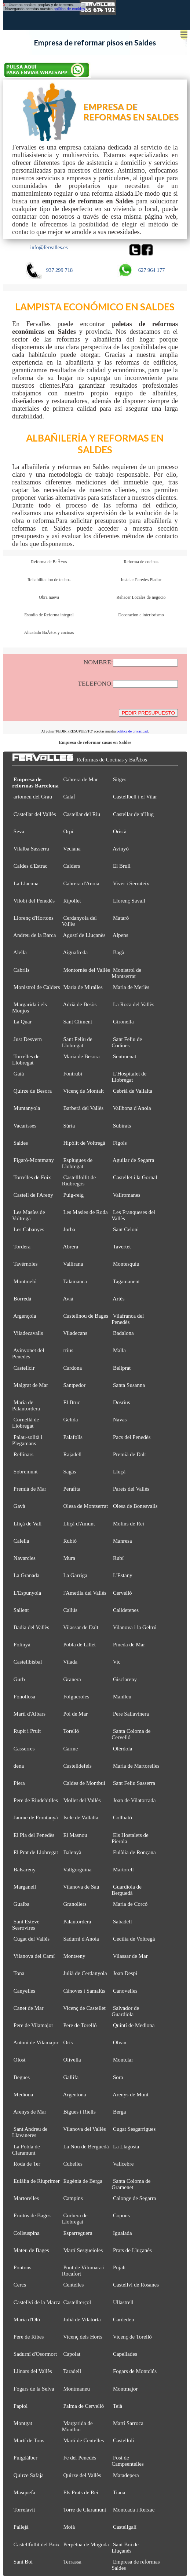 Image resolution: width=190 pixels, height=2576 pixels. What do you see at coordinates (133, 1004) in the screenshot?
I see `La Roca del Vallès` at bounding box center [133, 1004].